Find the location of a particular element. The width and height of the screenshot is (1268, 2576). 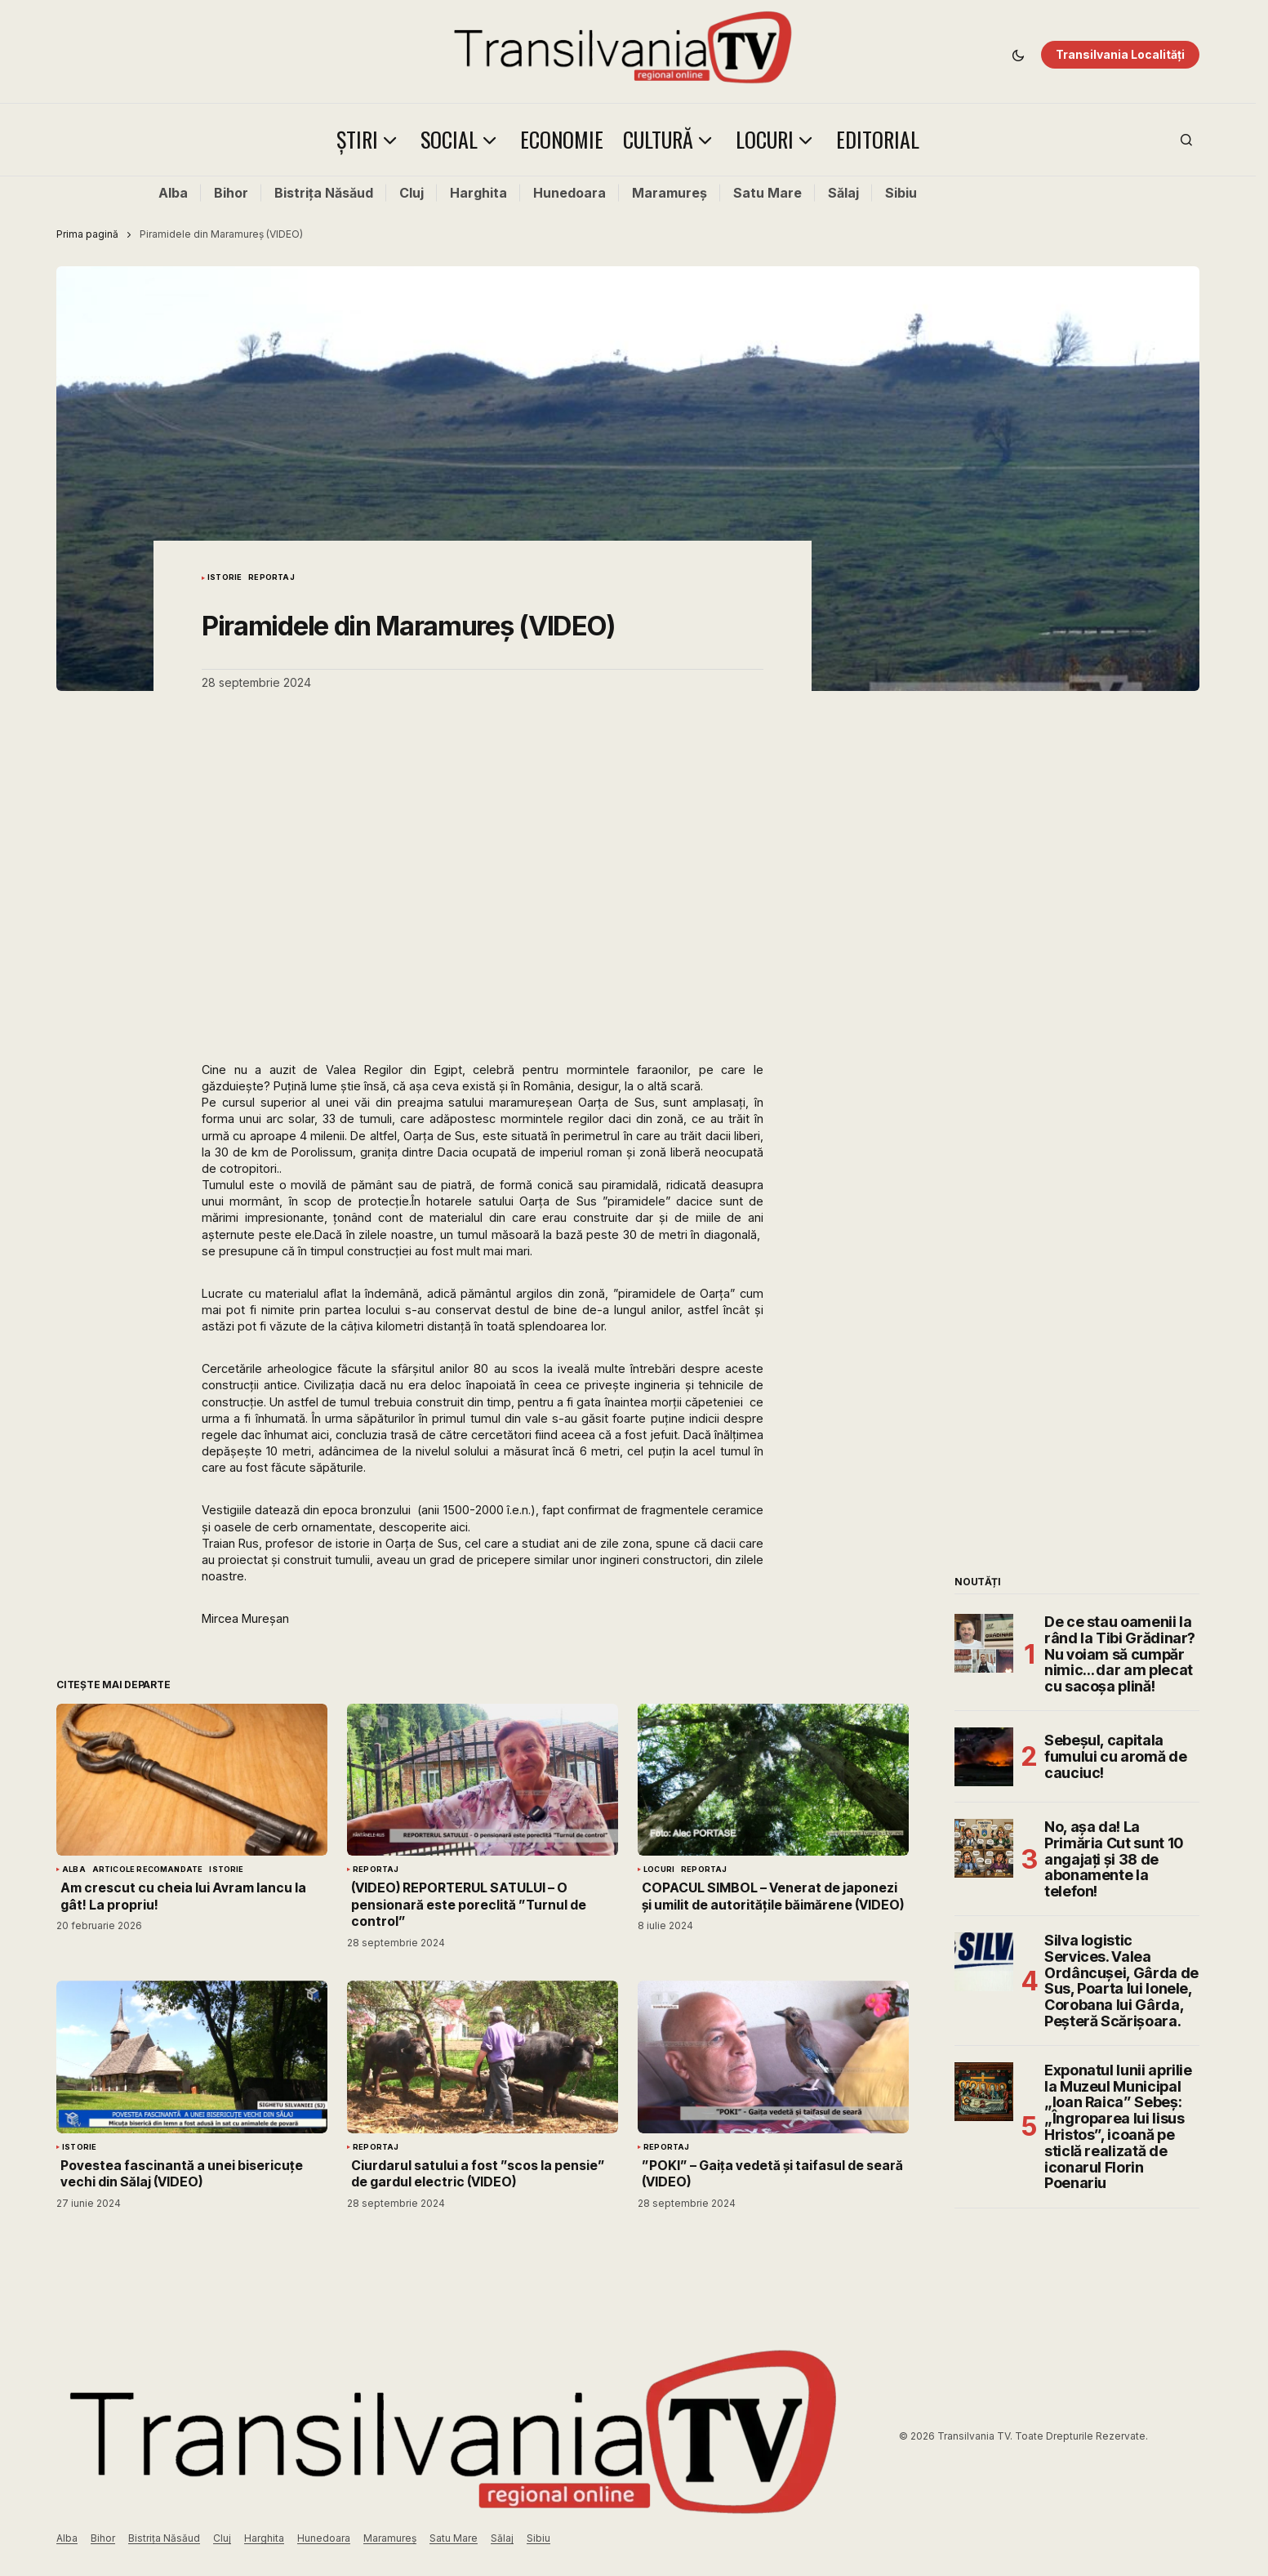

[De ce stau oamenii la rând la Tibi Grădinar? Nu voiam să cumpăr nimic… dar am plecat cu sacoșa plină!] is located at coordinates (983, 1643).